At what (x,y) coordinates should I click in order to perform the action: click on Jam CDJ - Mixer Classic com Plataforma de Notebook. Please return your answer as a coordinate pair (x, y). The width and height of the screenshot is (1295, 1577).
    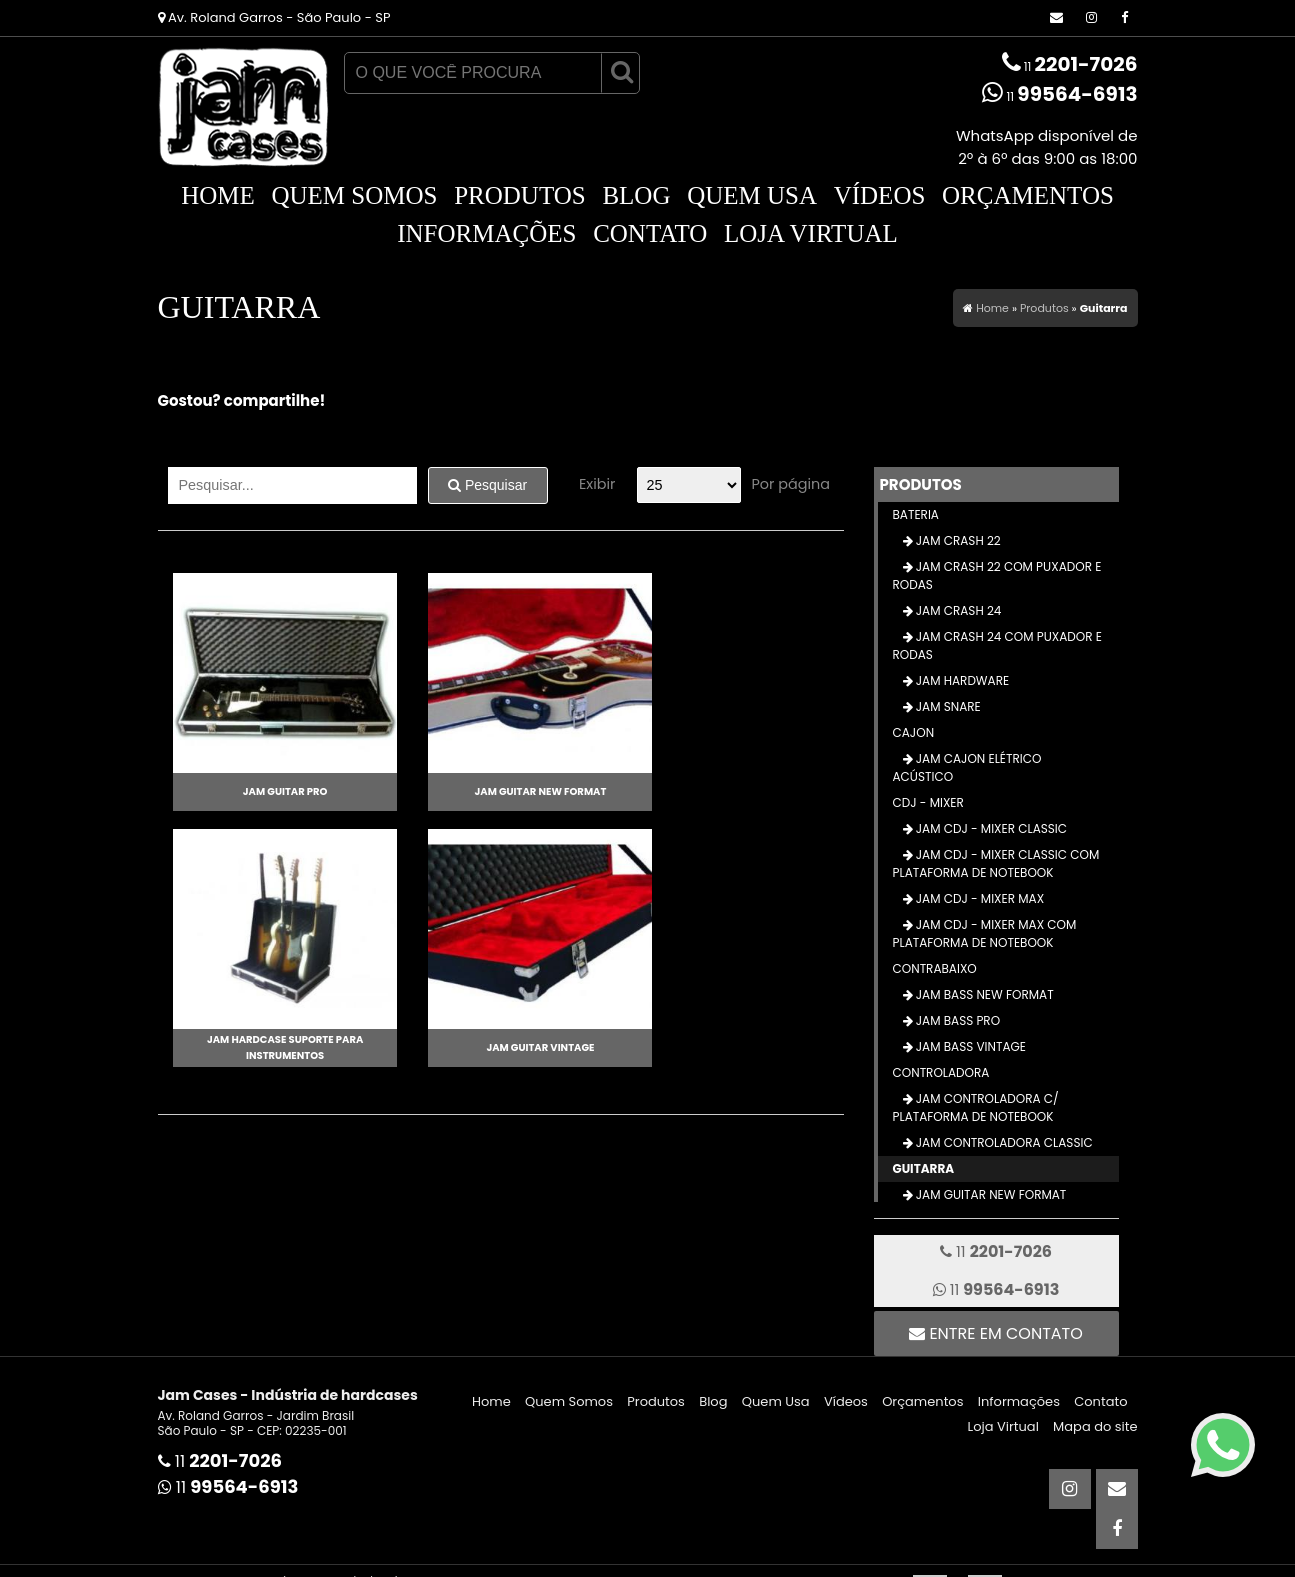
    Looking at the image, I should click on (996, 863).